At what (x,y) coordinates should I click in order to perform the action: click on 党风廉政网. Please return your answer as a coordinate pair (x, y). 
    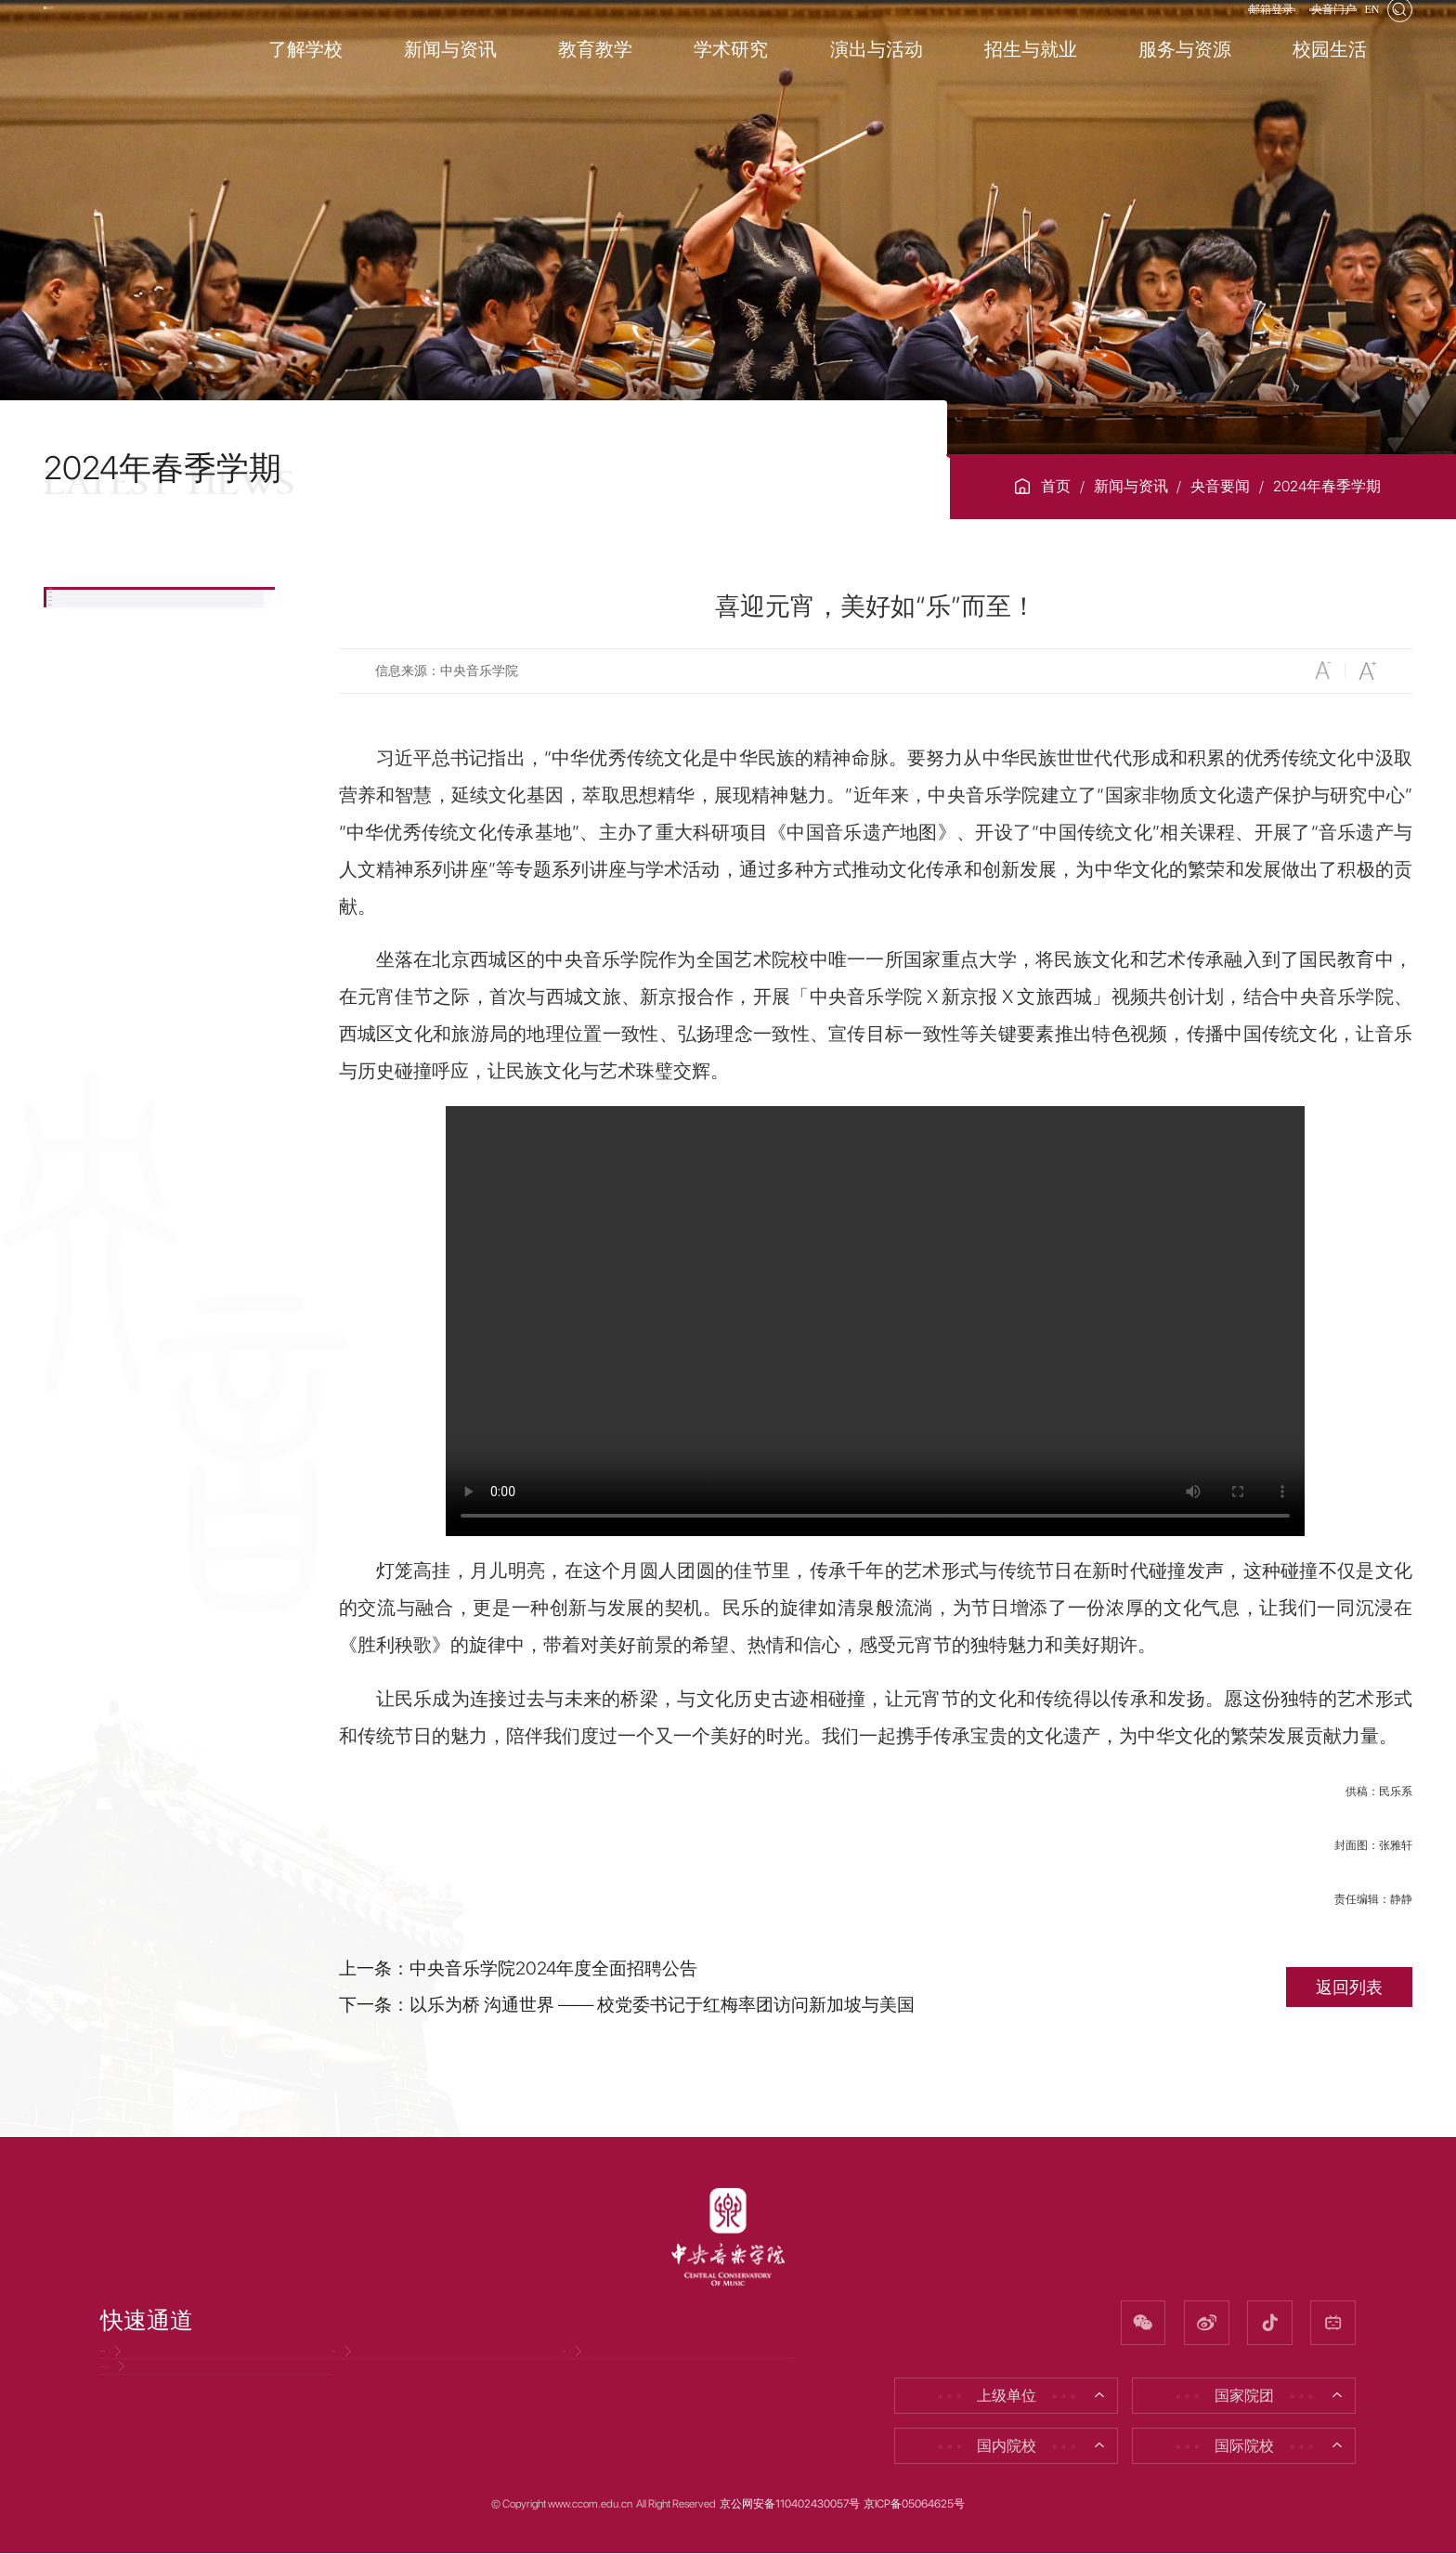
    Looking at the image, I should click on (147, 2373).